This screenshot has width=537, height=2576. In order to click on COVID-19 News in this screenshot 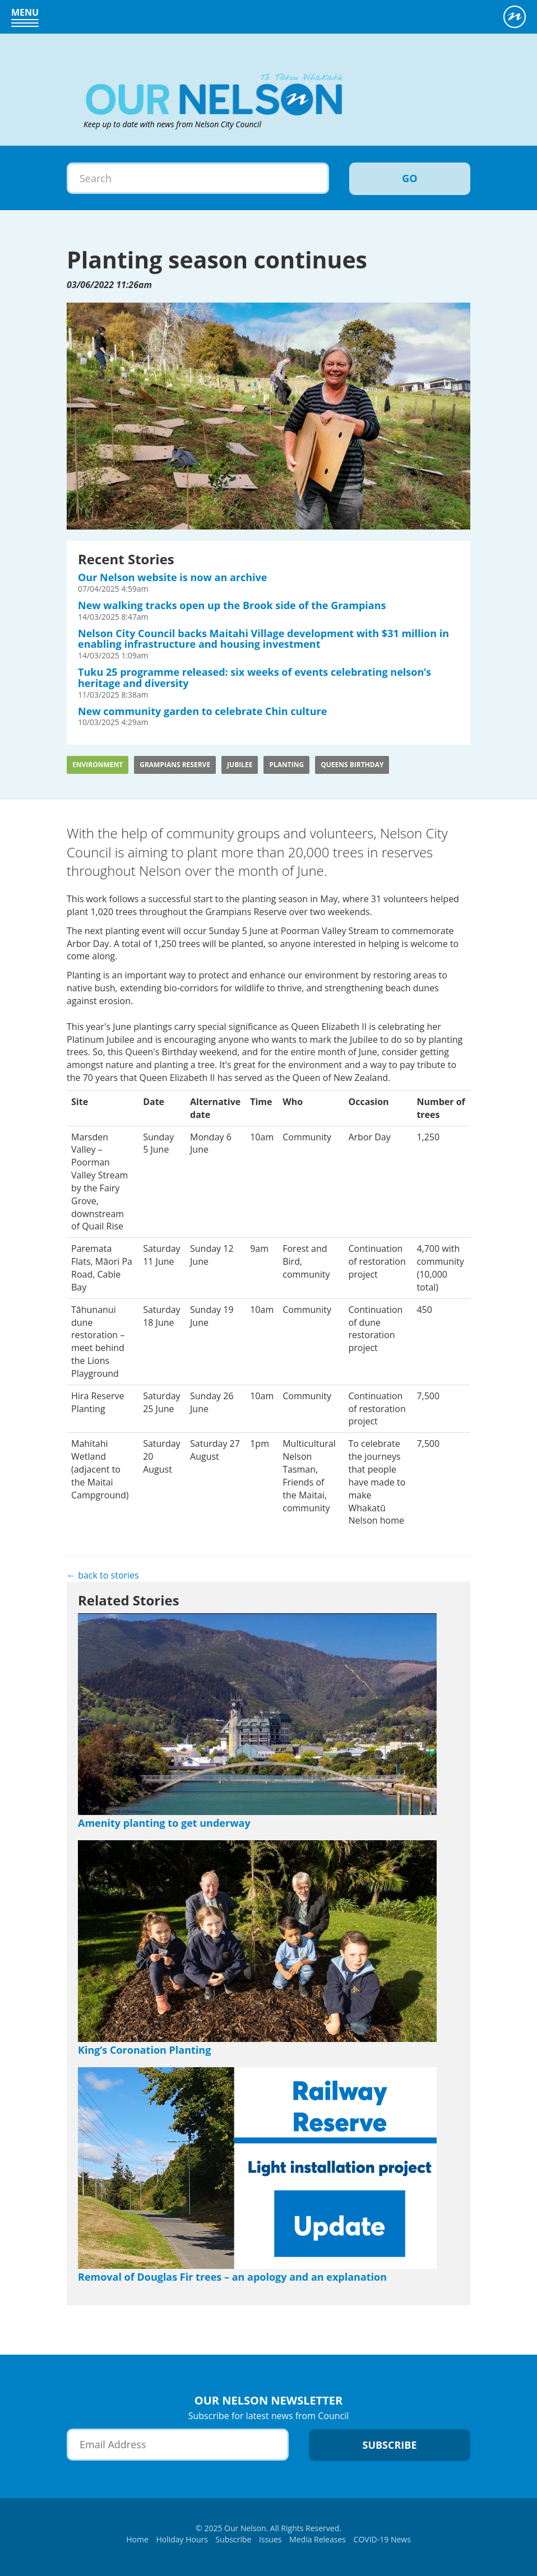, I will do `click(382, 2539)`.